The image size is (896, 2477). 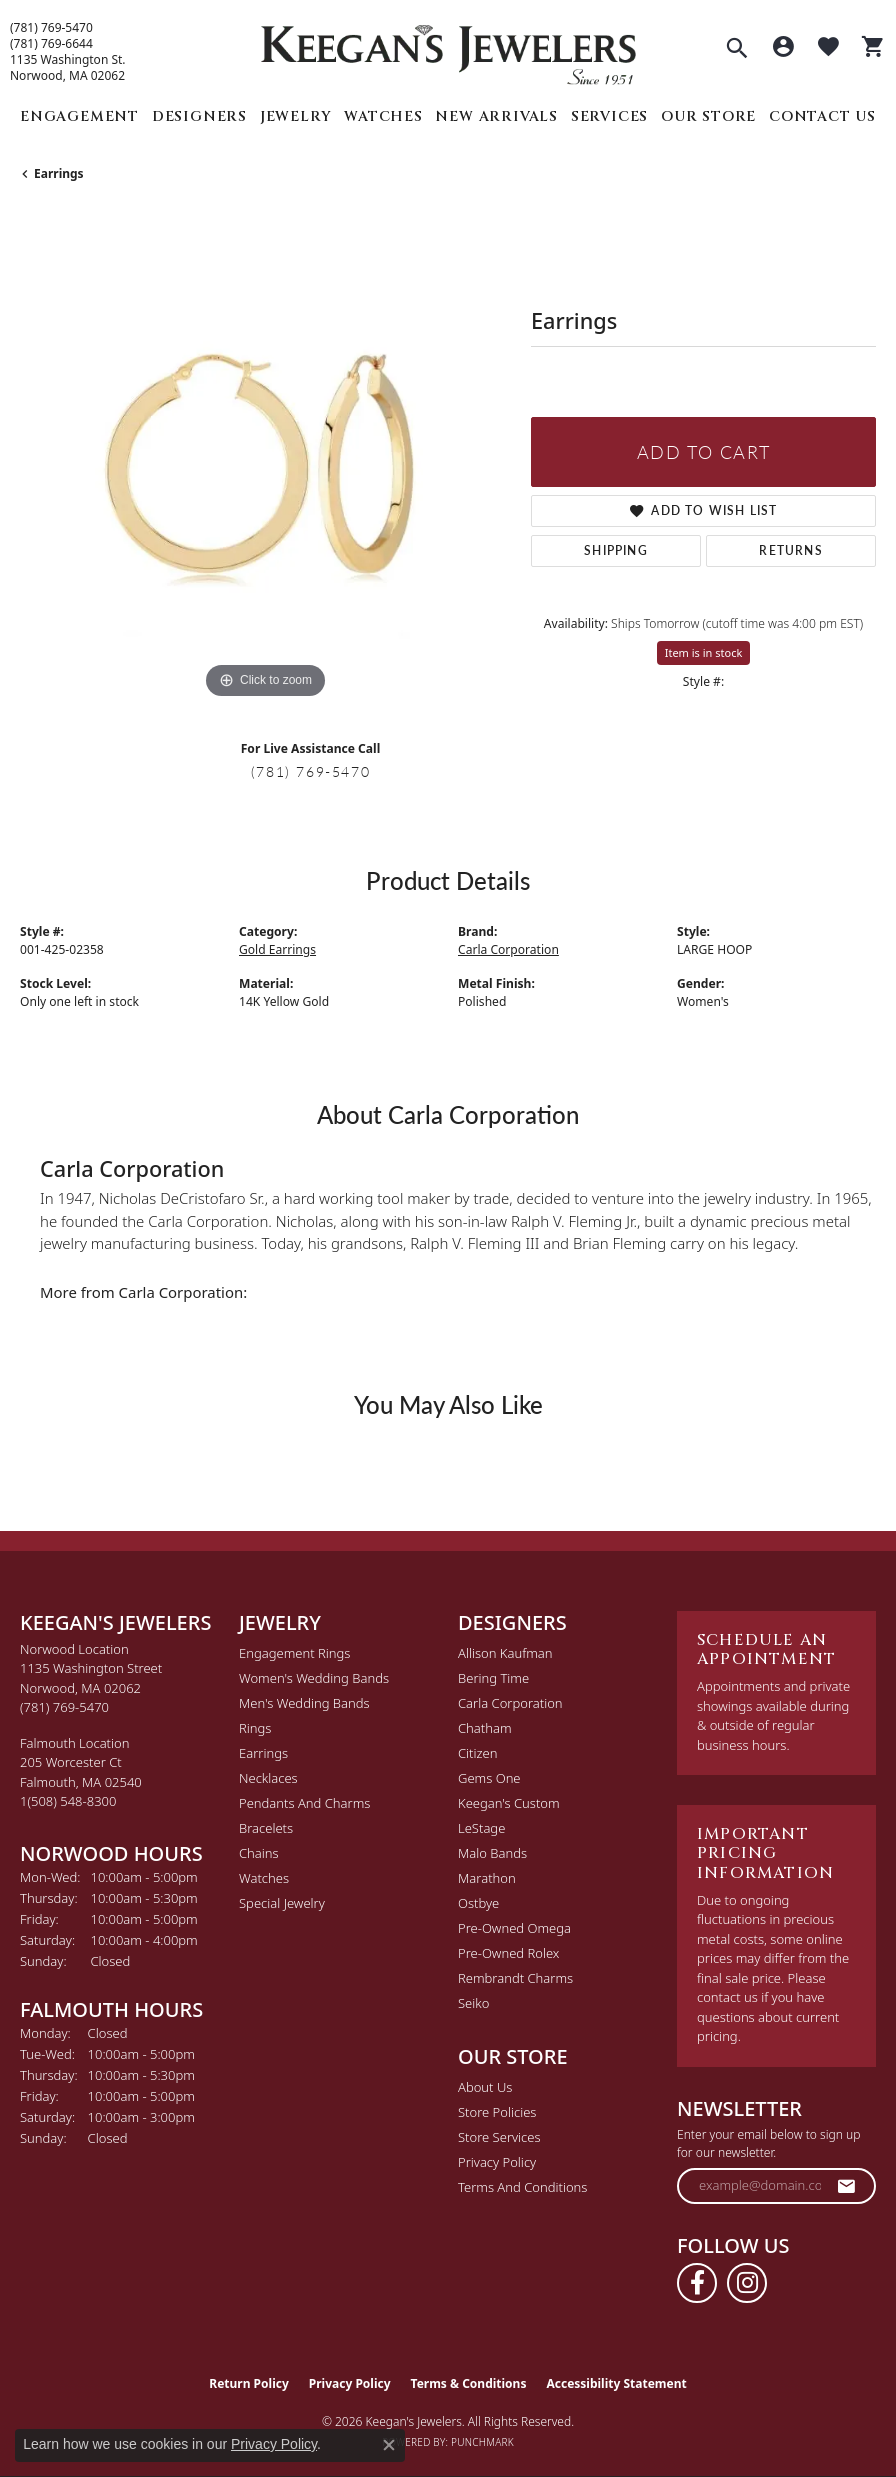 What do you see at coordinates (514, 1928) in the screenshot?
I see `Pre-Owned Omega [menuitem]` at bounding box center [514, 1928].